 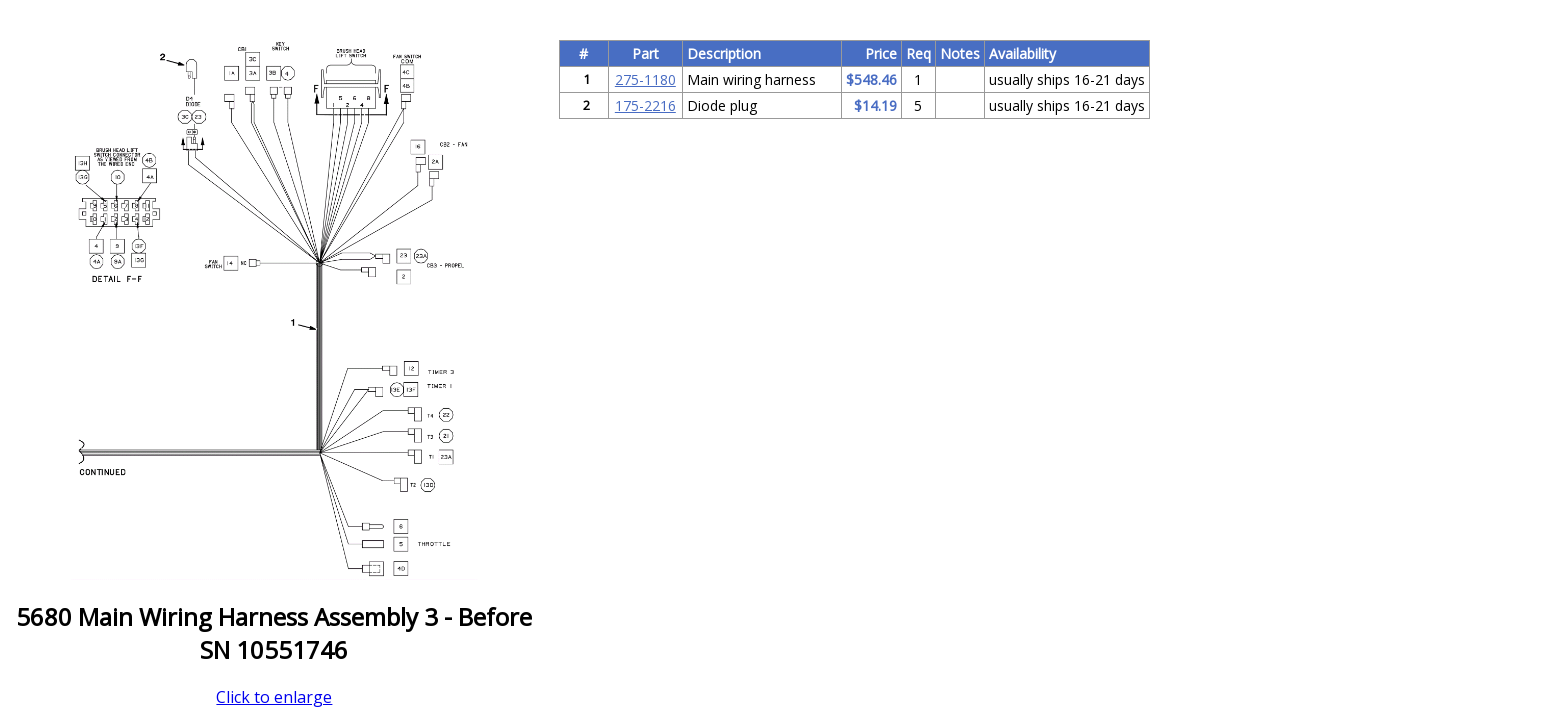 I want to click on Click to enlarge, so click(x=274, y=697).